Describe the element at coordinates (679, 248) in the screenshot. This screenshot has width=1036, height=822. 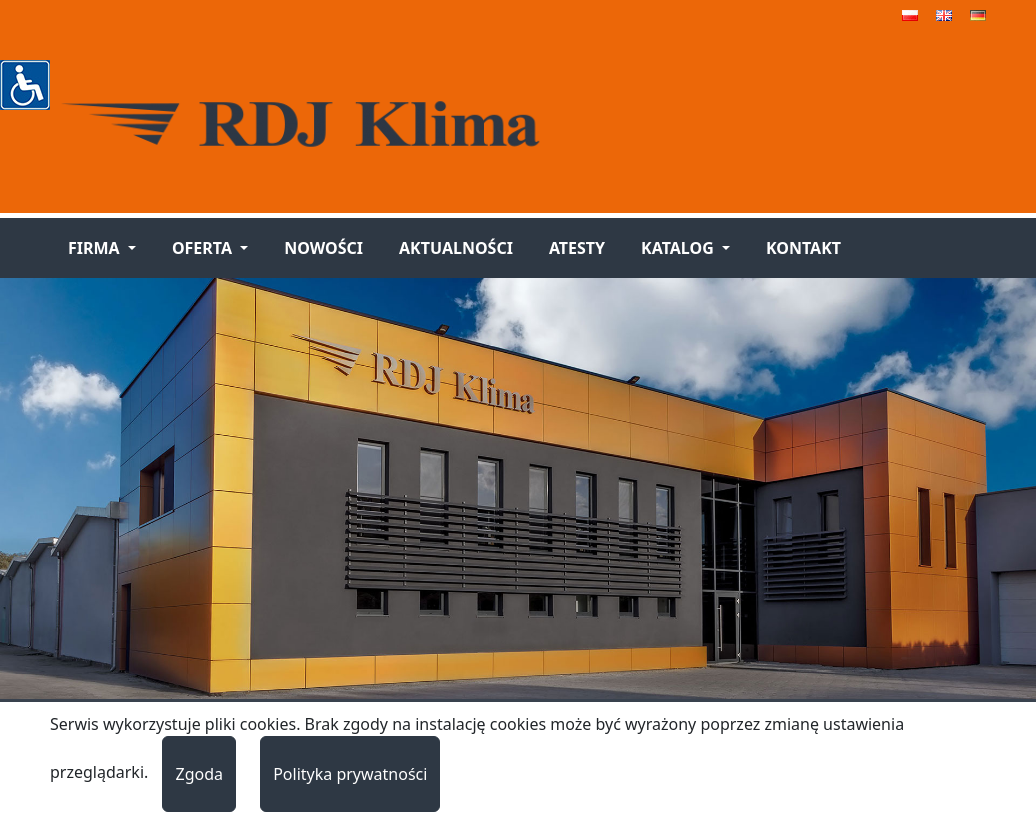
I see `Katalog [button]` at that location.